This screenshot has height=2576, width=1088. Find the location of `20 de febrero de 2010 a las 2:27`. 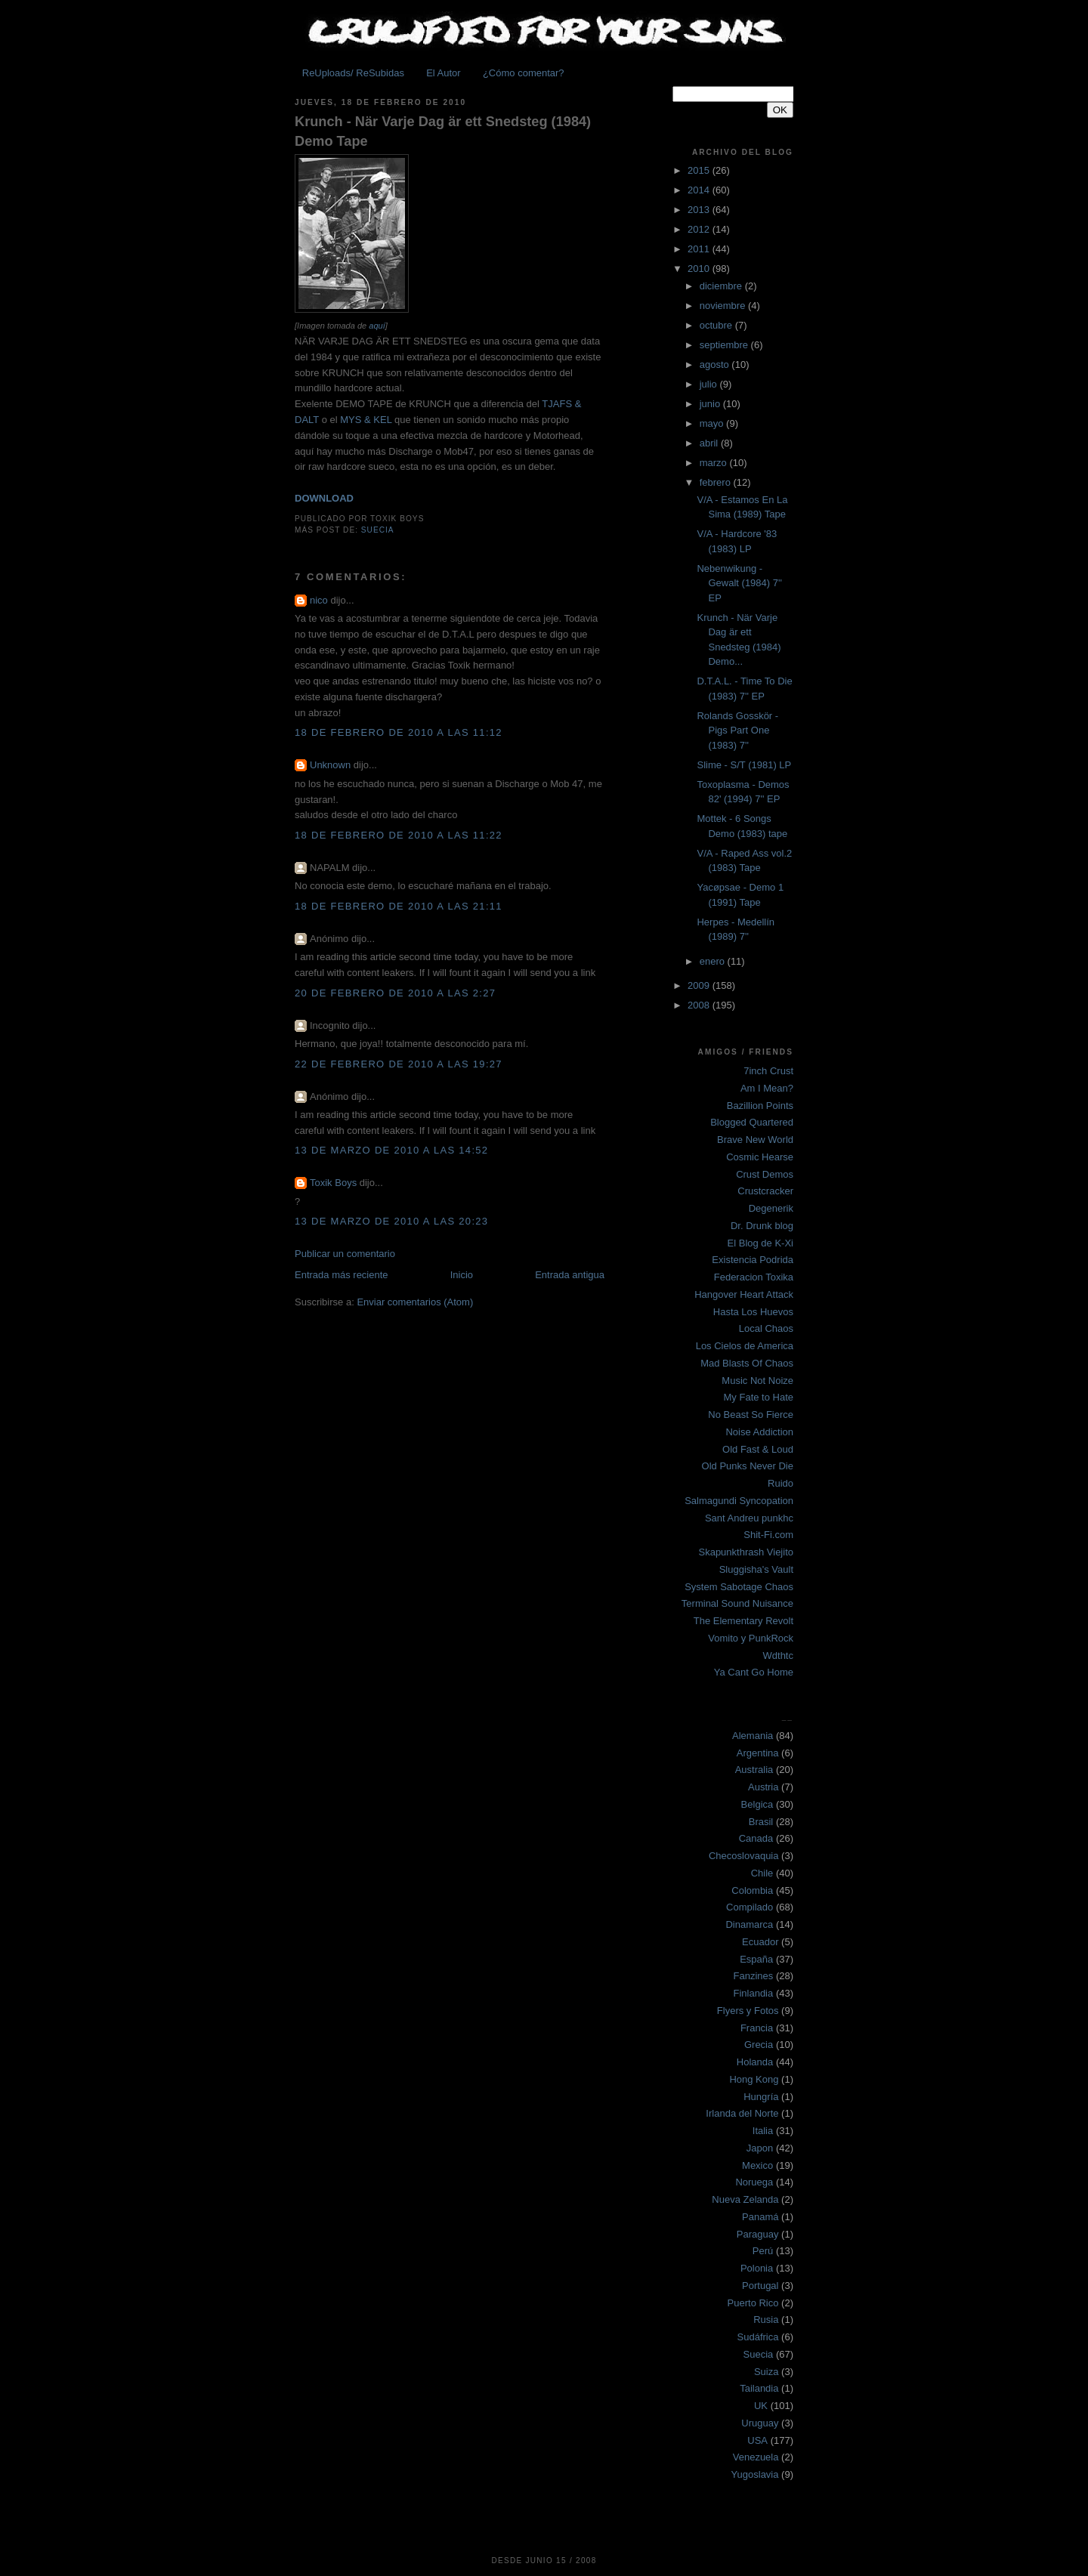

20 de febrero de 2010 a las 2:27 is located at coordinates (395, 993).